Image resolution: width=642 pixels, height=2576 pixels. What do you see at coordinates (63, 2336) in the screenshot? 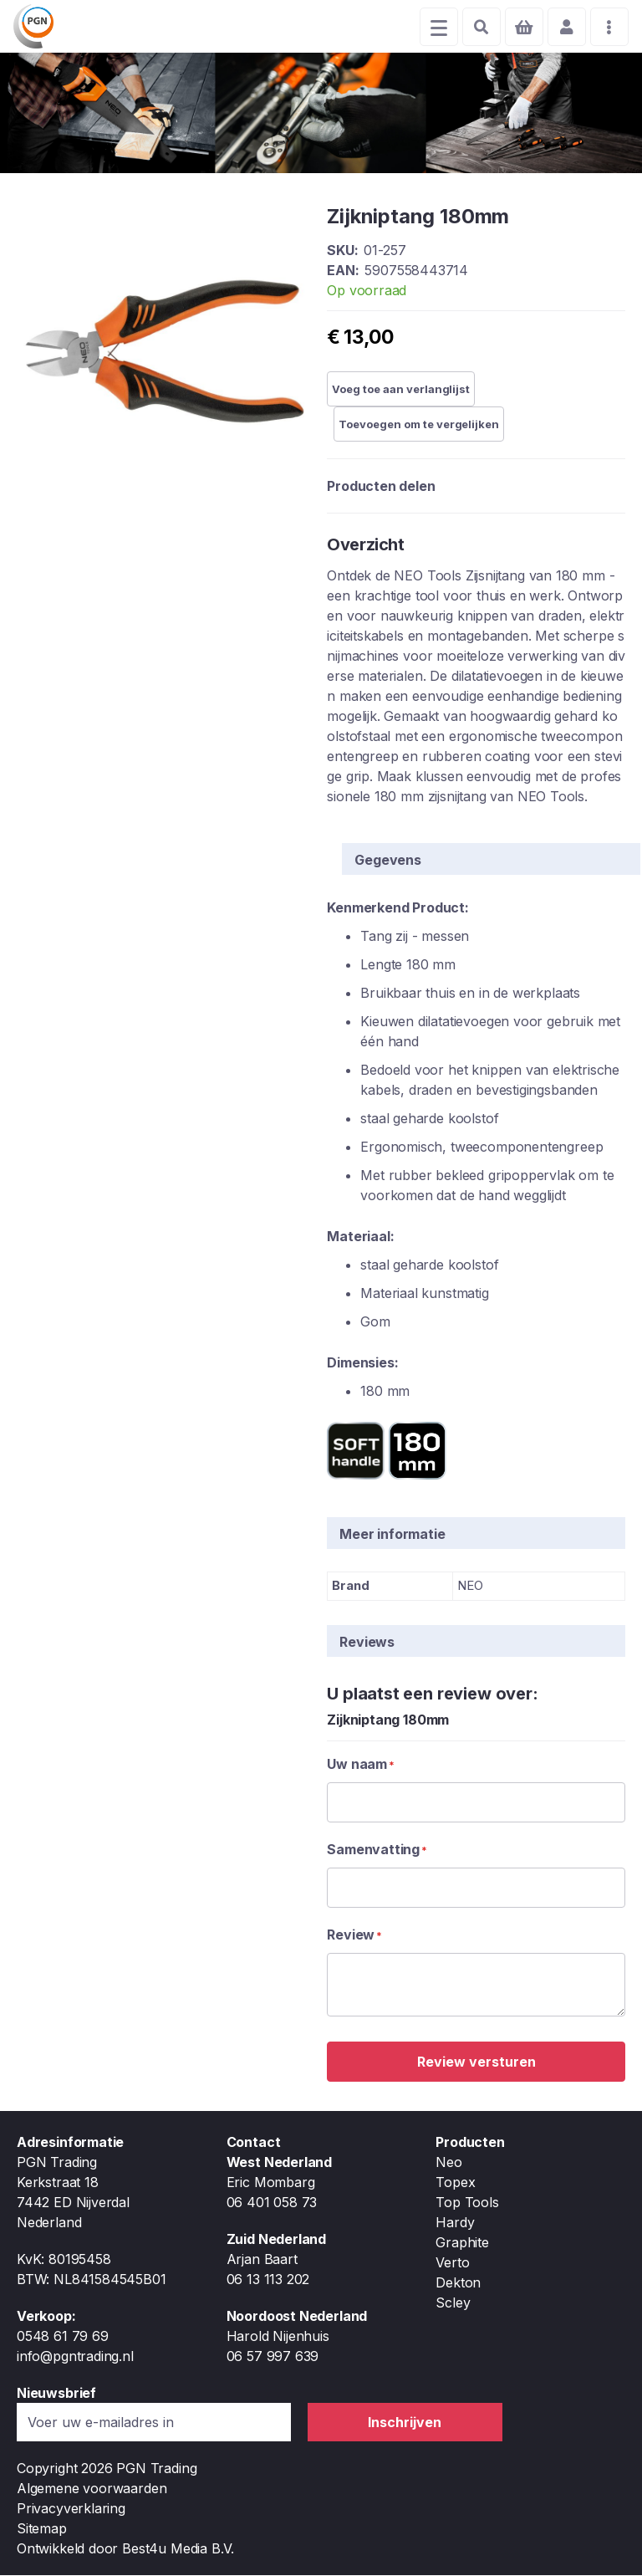
I see `0548 61 79 69` at bounding box center [63, 2336].